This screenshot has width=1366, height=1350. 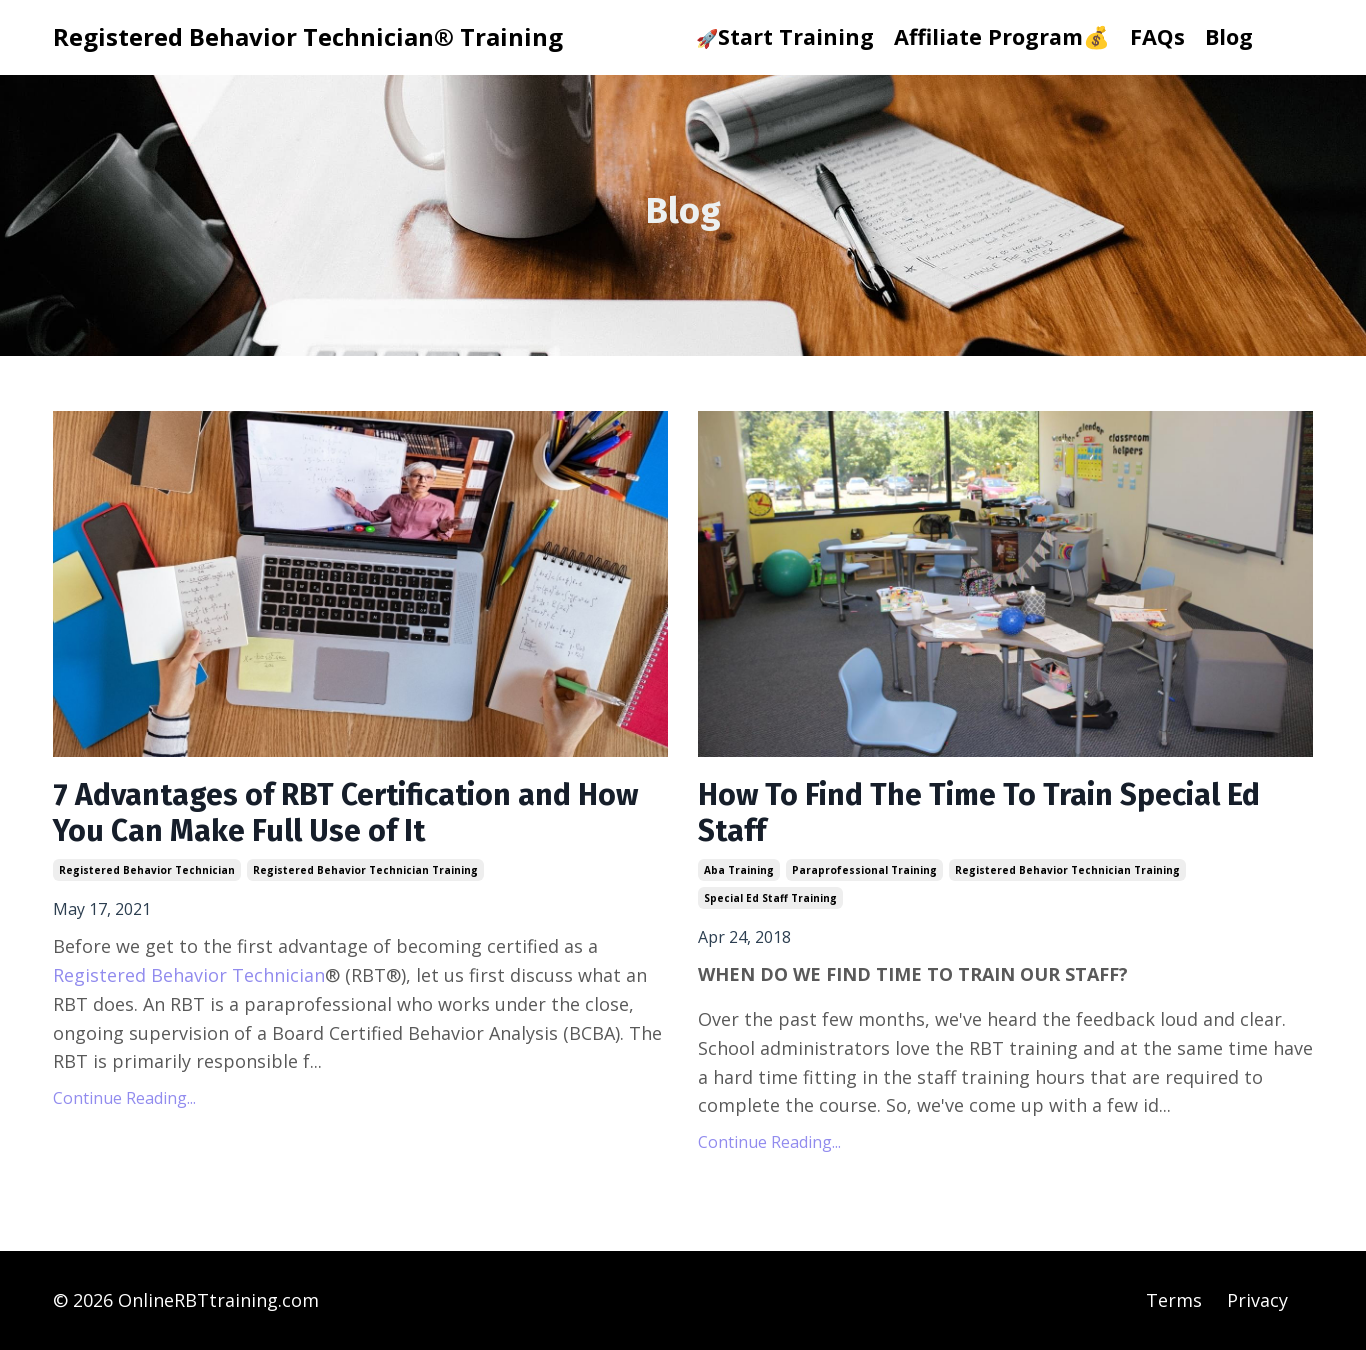 I want to click on registered behavior technician training, so click(x=365, y=870).